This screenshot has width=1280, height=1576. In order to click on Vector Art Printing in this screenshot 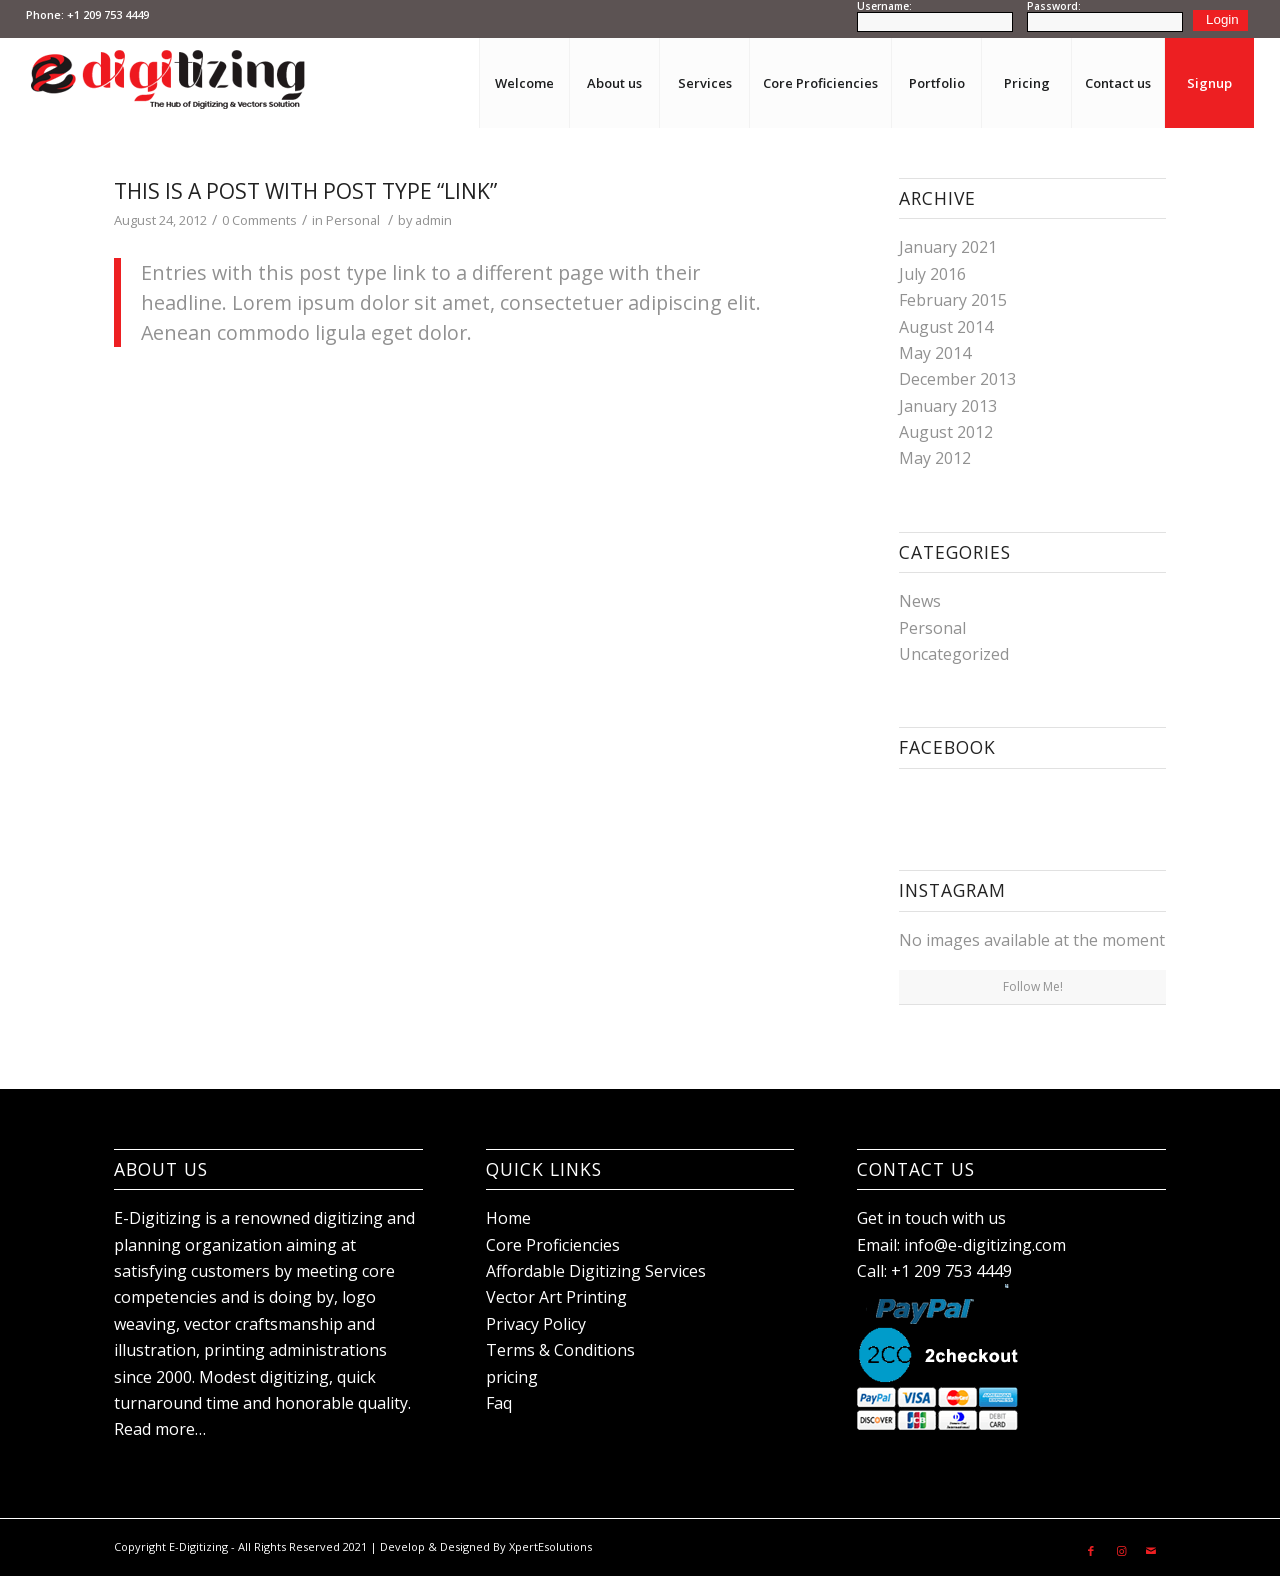, I will do `click(556, 1297)`.